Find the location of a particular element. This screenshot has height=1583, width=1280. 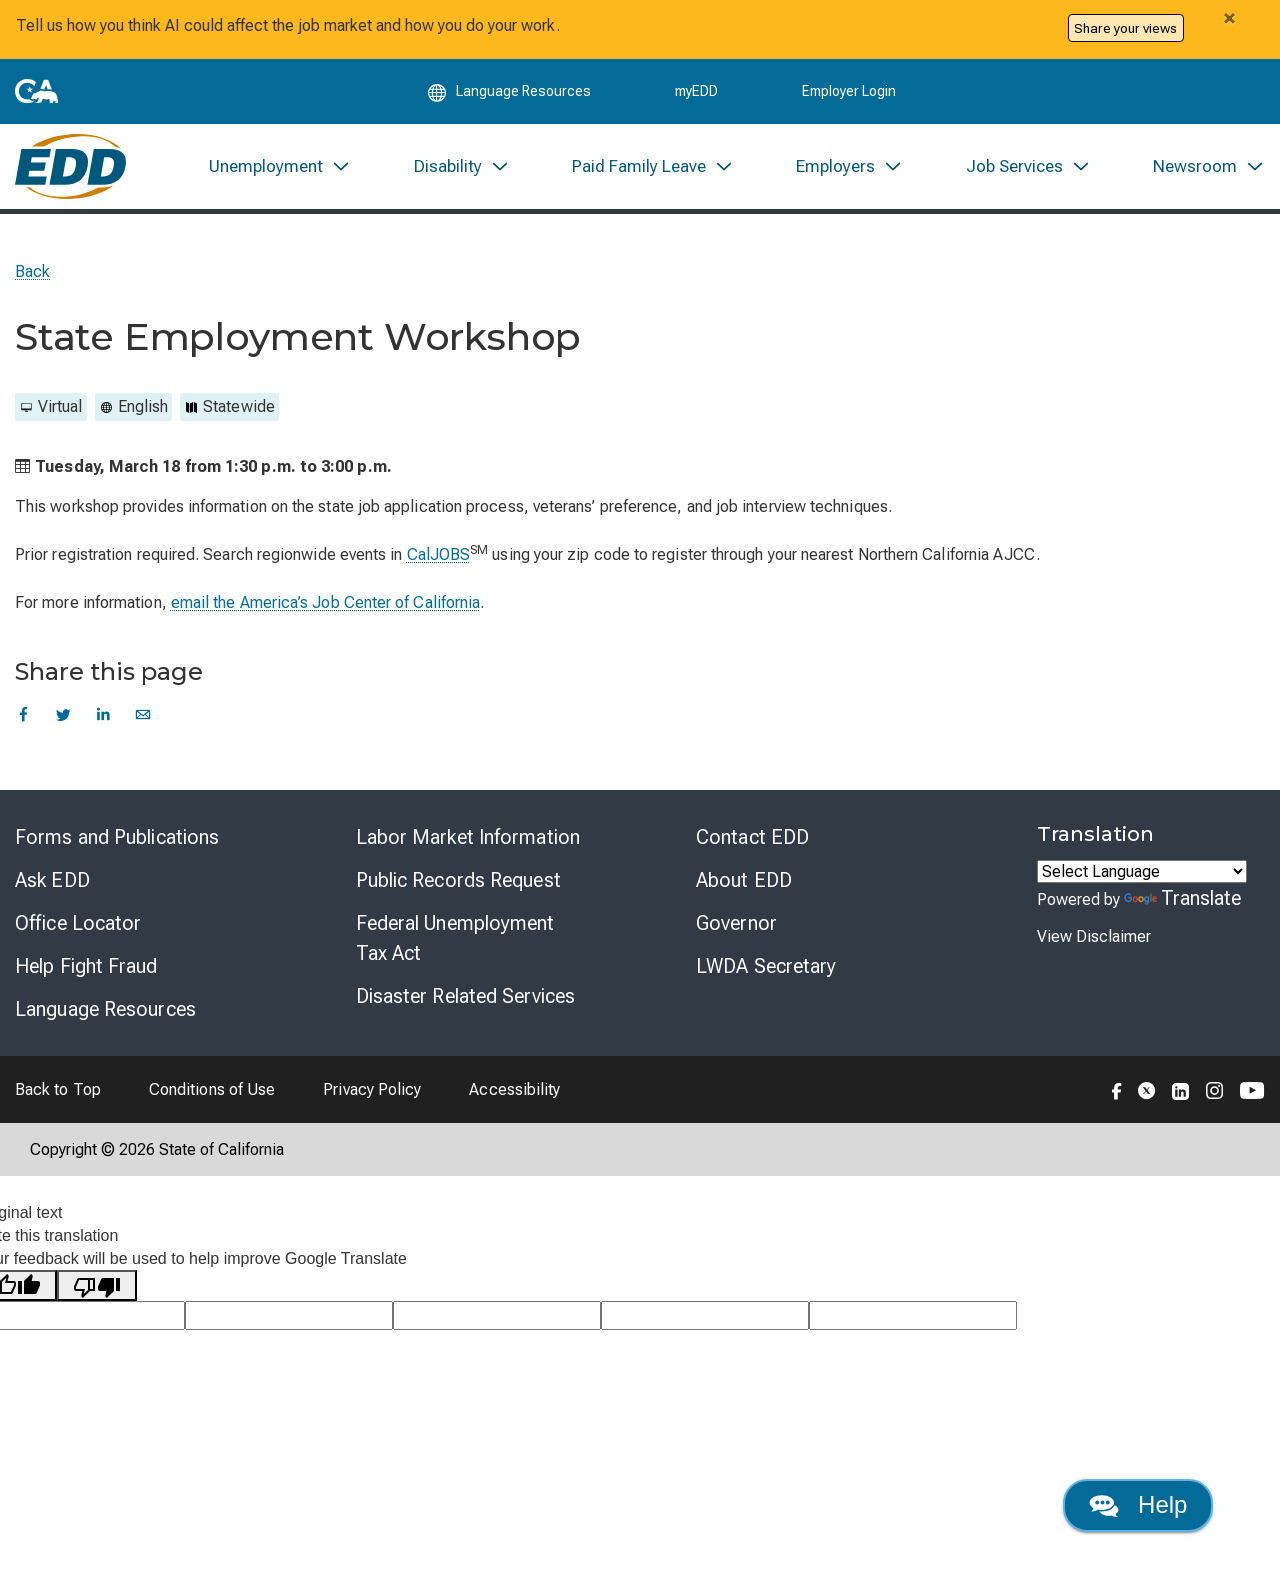

Privacy Policy is located at coordinates (372, 1089).